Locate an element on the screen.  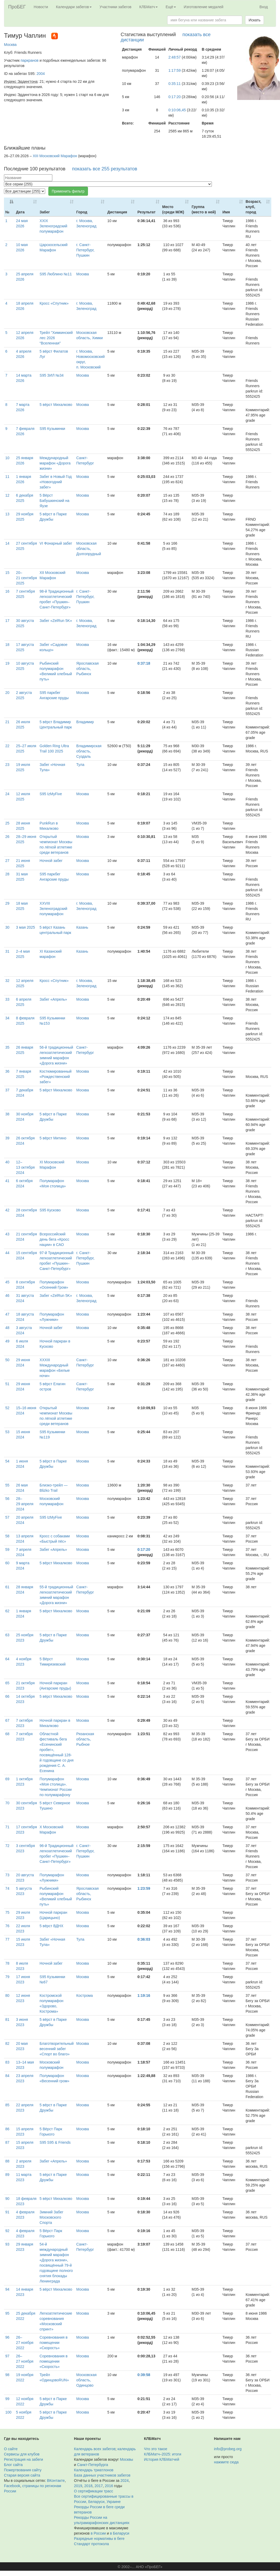
41 is located at coordinates (7, 1181).